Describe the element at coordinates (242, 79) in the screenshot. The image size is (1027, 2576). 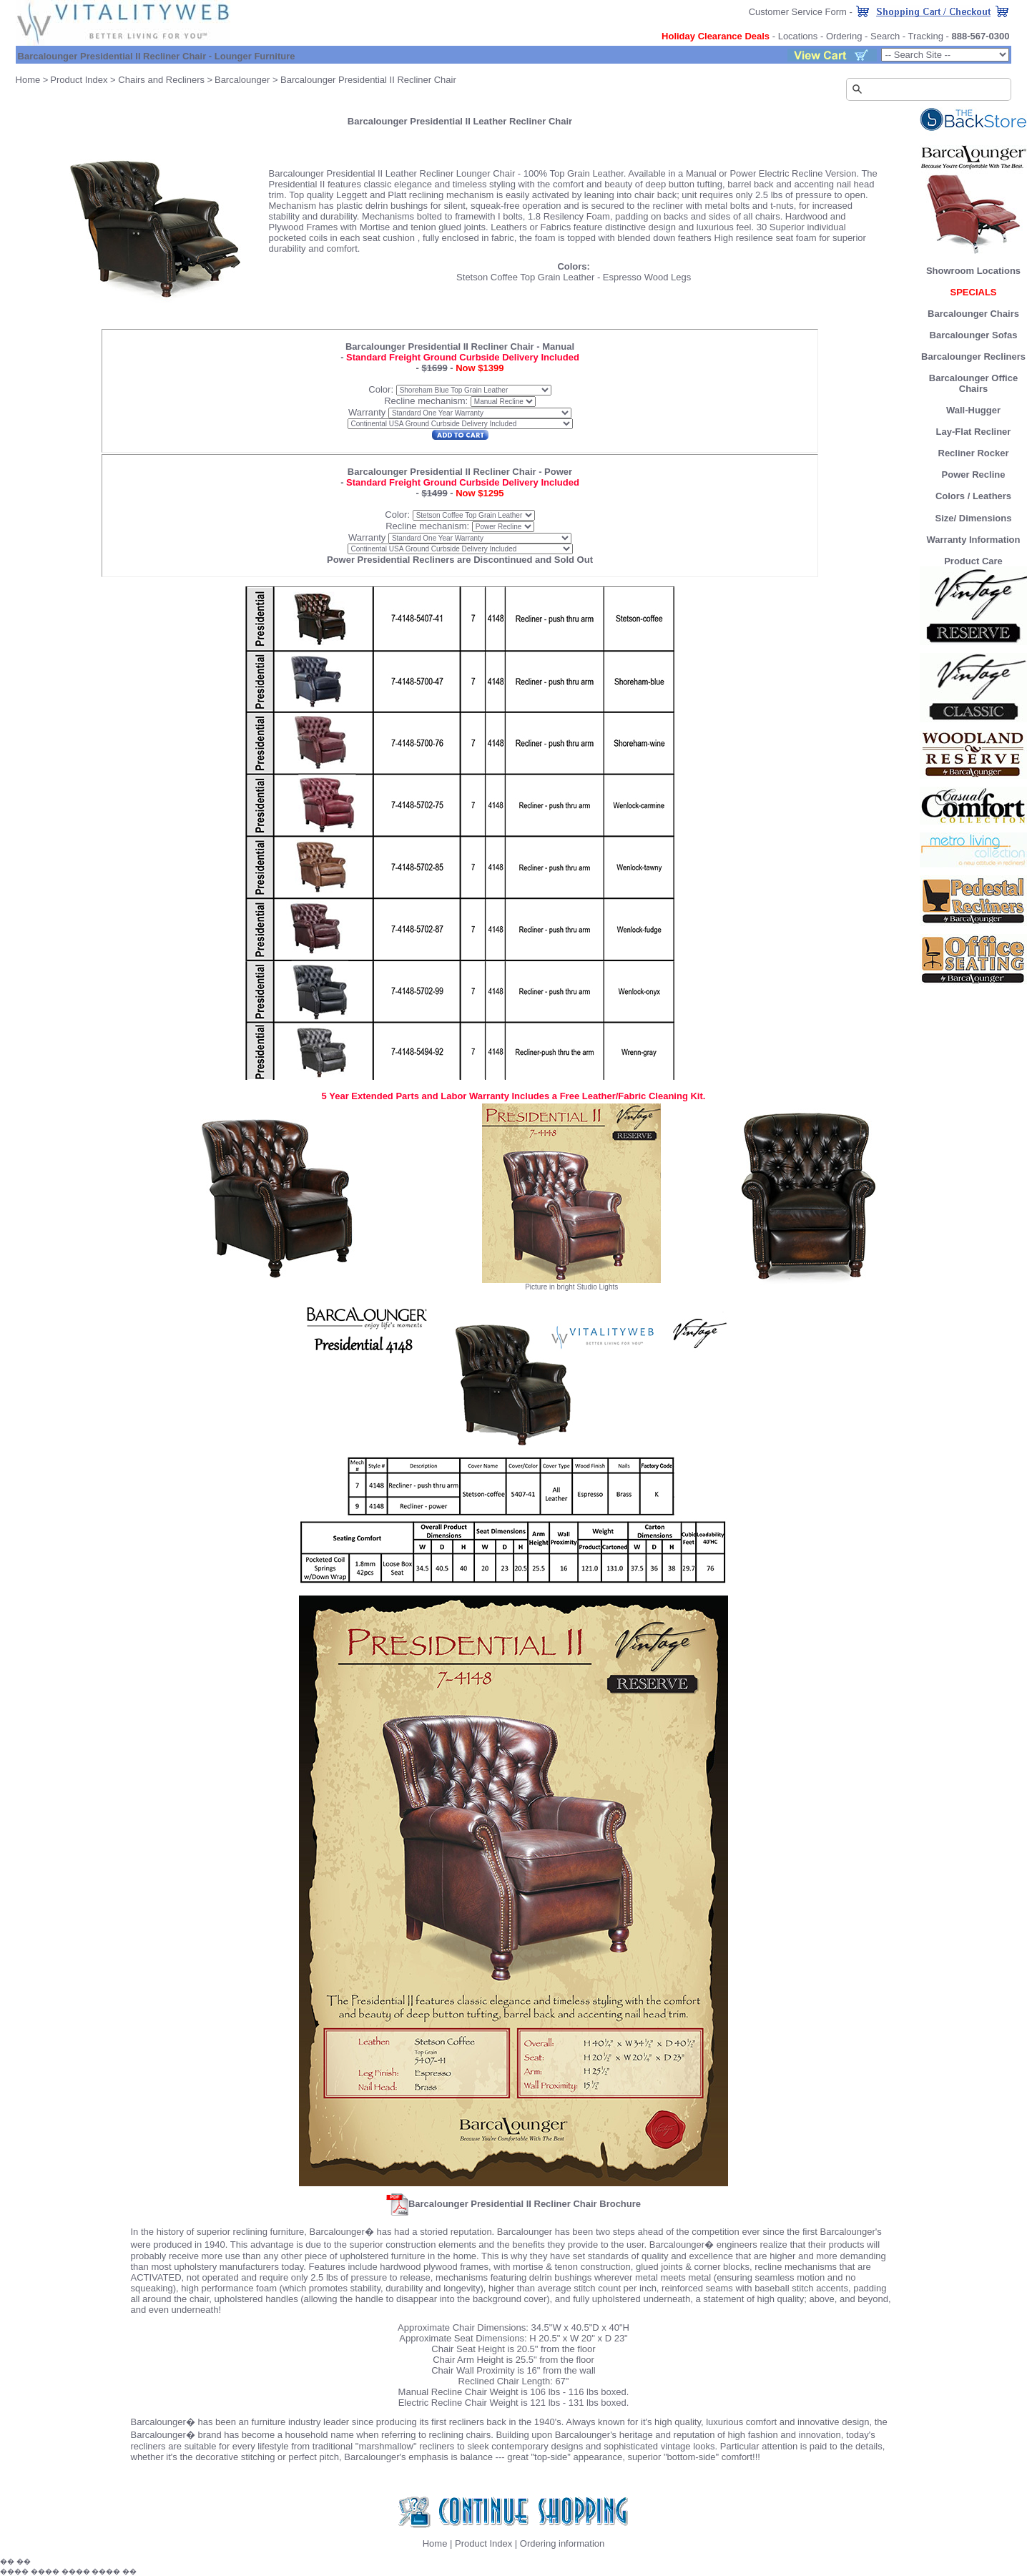
I see `Barcalounger` at that location.